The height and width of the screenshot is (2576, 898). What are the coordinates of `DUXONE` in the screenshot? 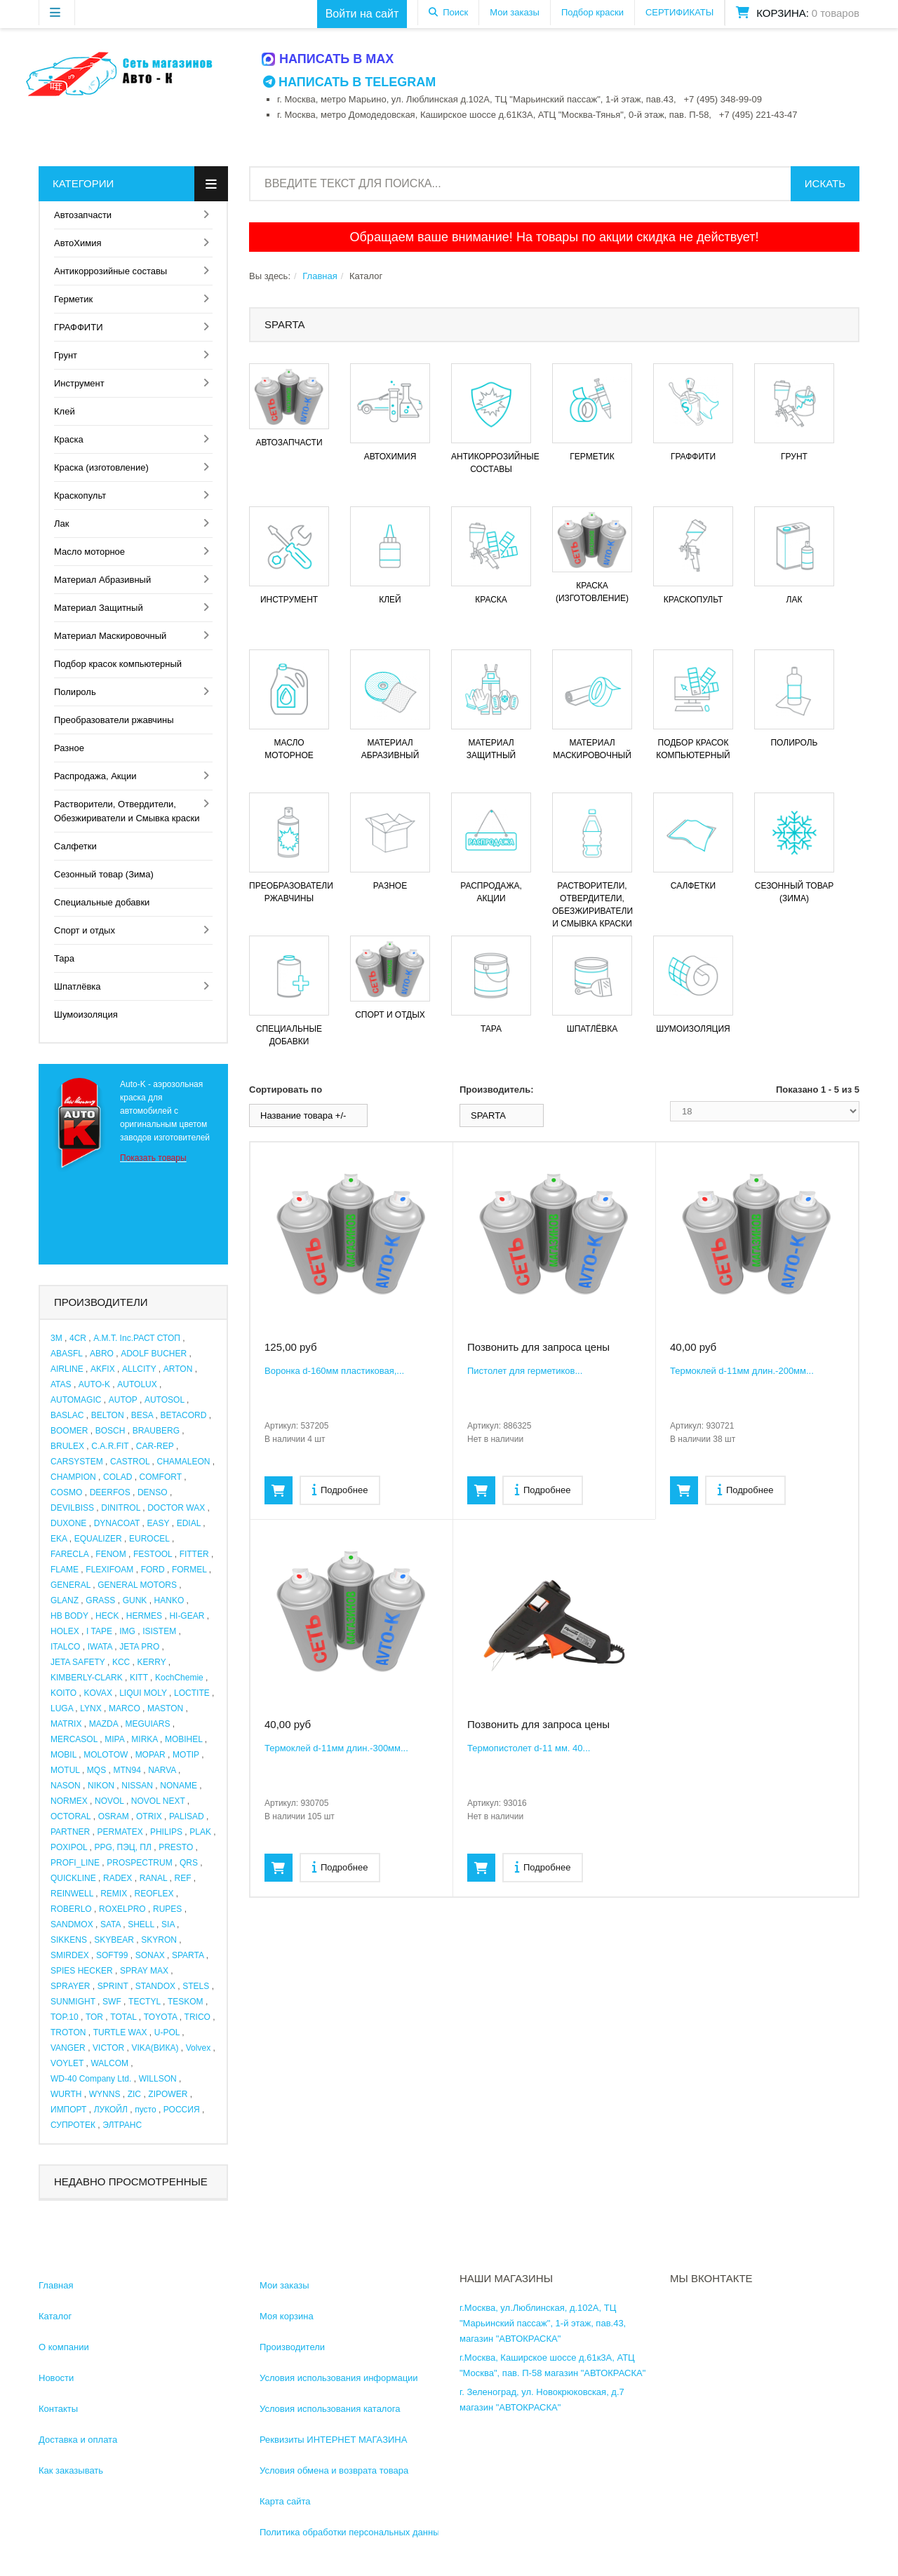 It's located at (68, 1523).